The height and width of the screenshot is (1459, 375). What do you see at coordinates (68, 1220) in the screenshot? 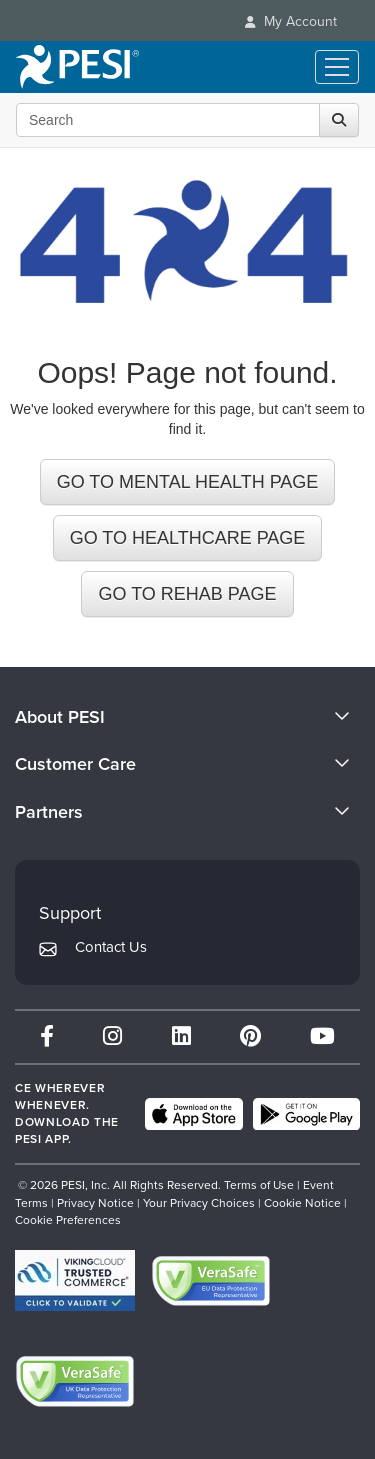
I see `Cookie Preferences` at bounding box center [68, 1220].